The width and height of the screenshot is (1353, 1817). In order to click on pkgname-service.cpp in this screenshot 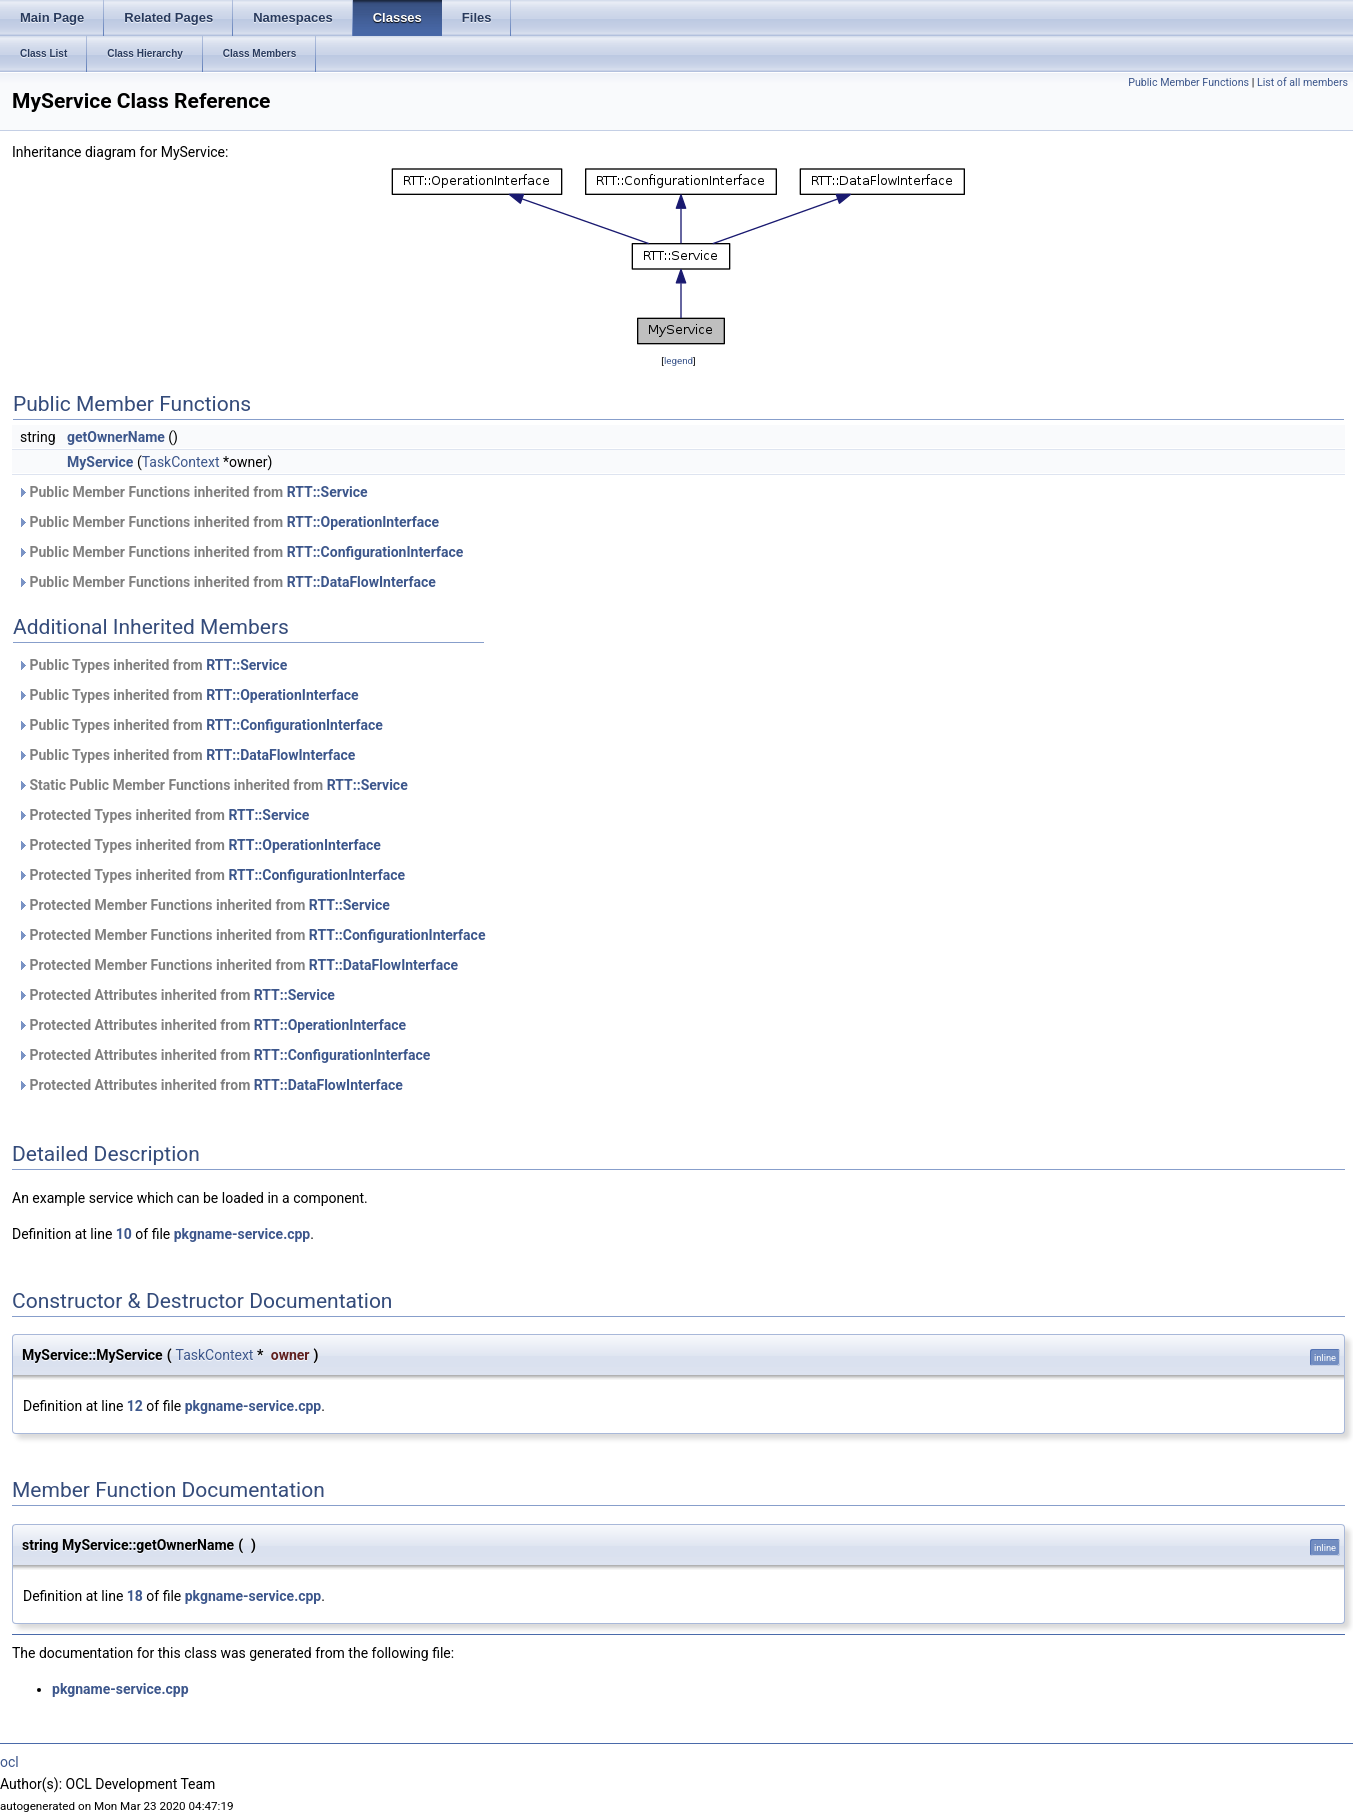, I will do `click(242, 1234)`.